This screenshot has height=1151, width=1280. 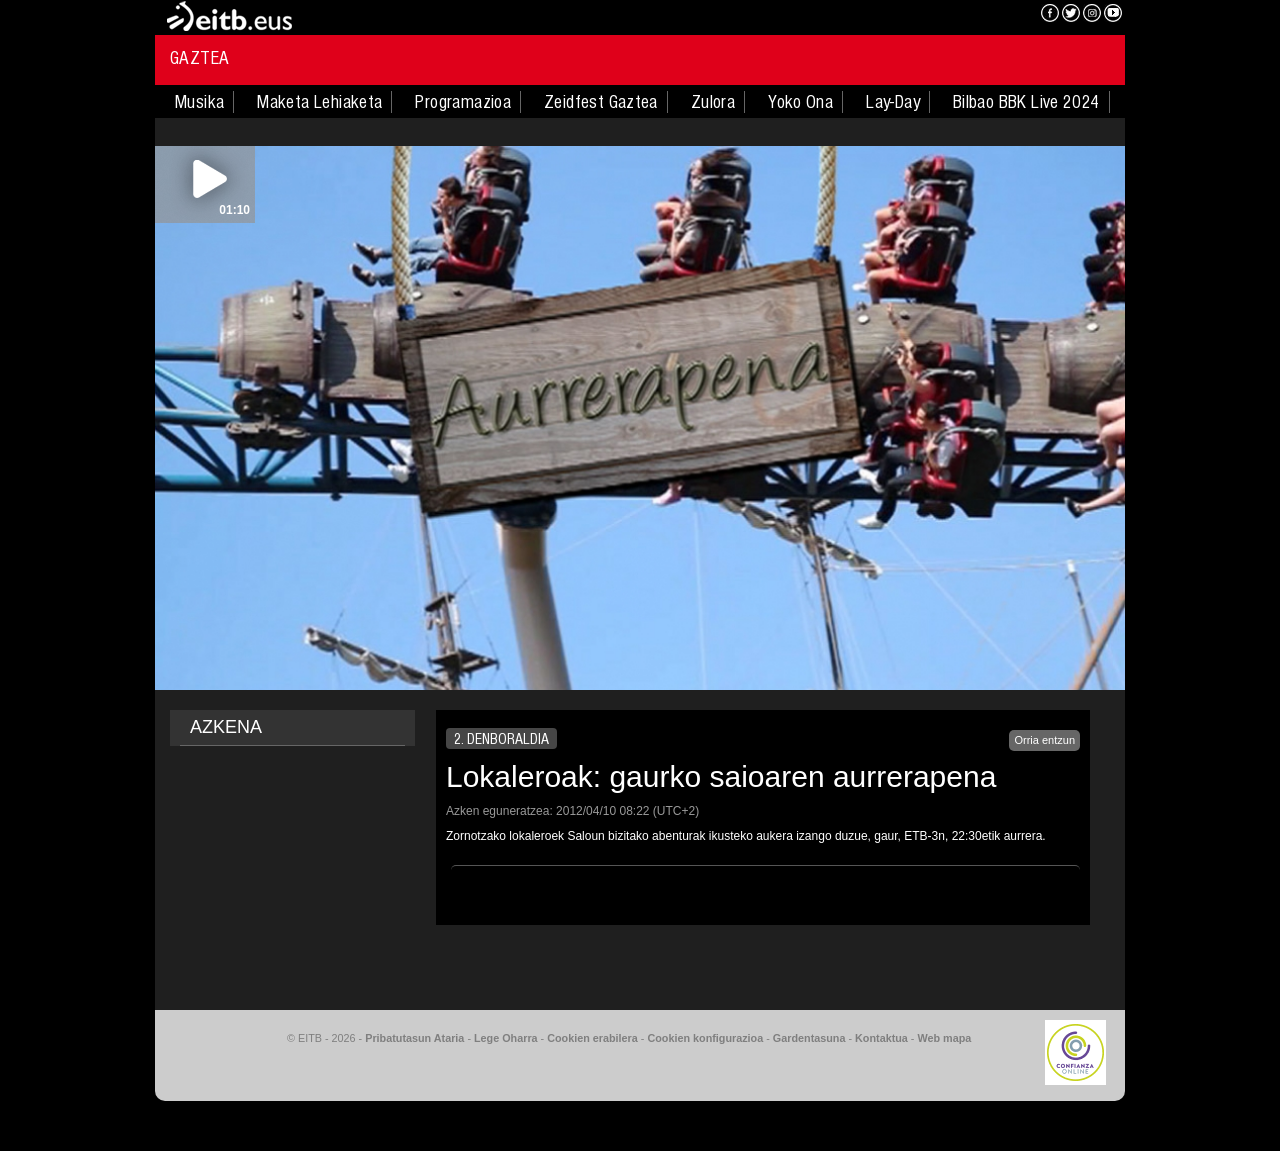 I want to click on Zeidfest Gaztea, so click(x=601, y=102).